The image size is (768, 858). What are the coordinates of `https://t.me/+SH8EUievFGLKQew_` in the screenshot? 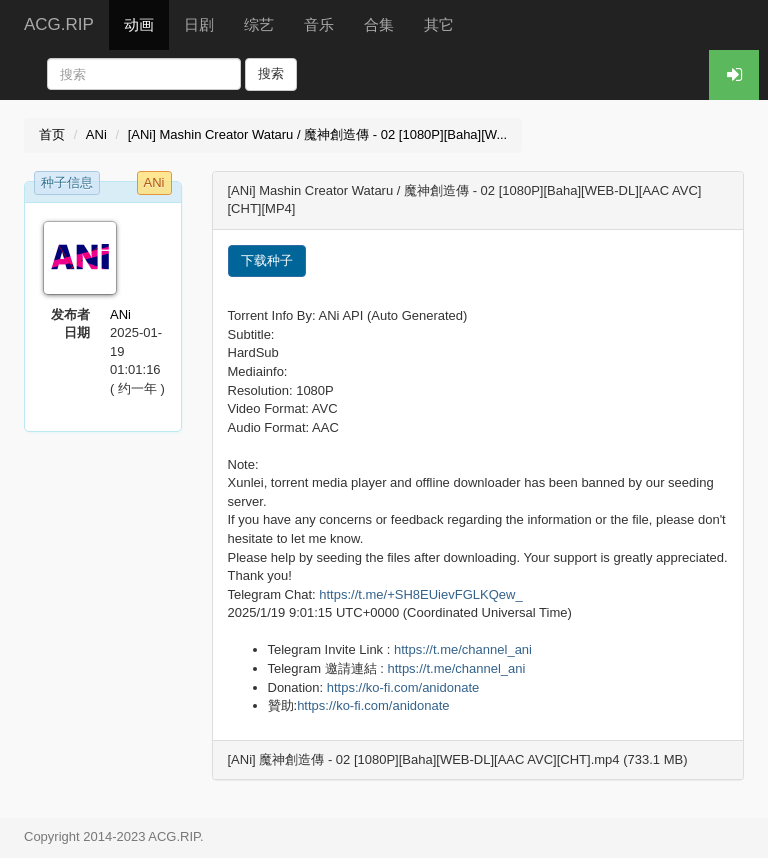 It's located at (420, 594).